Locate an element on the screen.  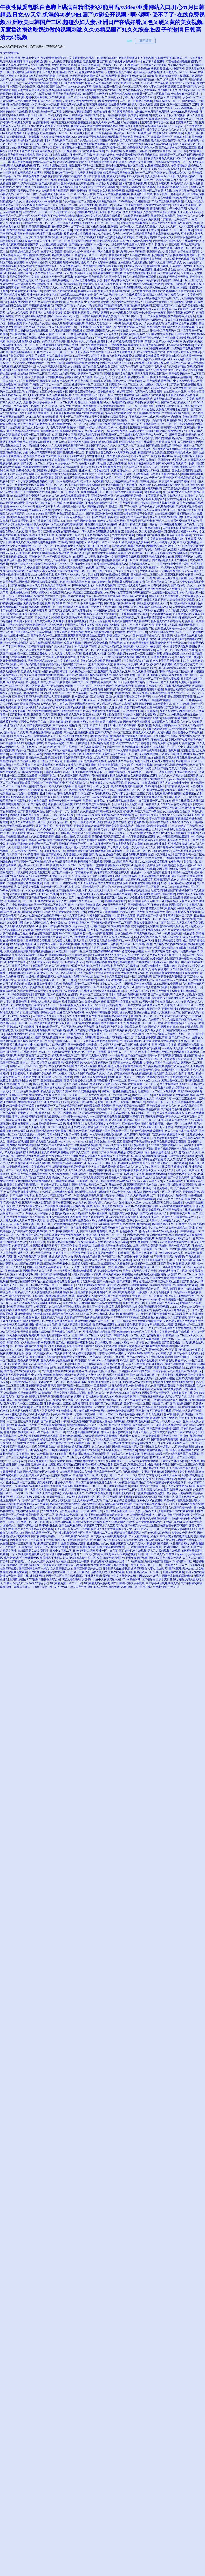
欧美日韩视频二区三区 is located at coordinates (185, 886).